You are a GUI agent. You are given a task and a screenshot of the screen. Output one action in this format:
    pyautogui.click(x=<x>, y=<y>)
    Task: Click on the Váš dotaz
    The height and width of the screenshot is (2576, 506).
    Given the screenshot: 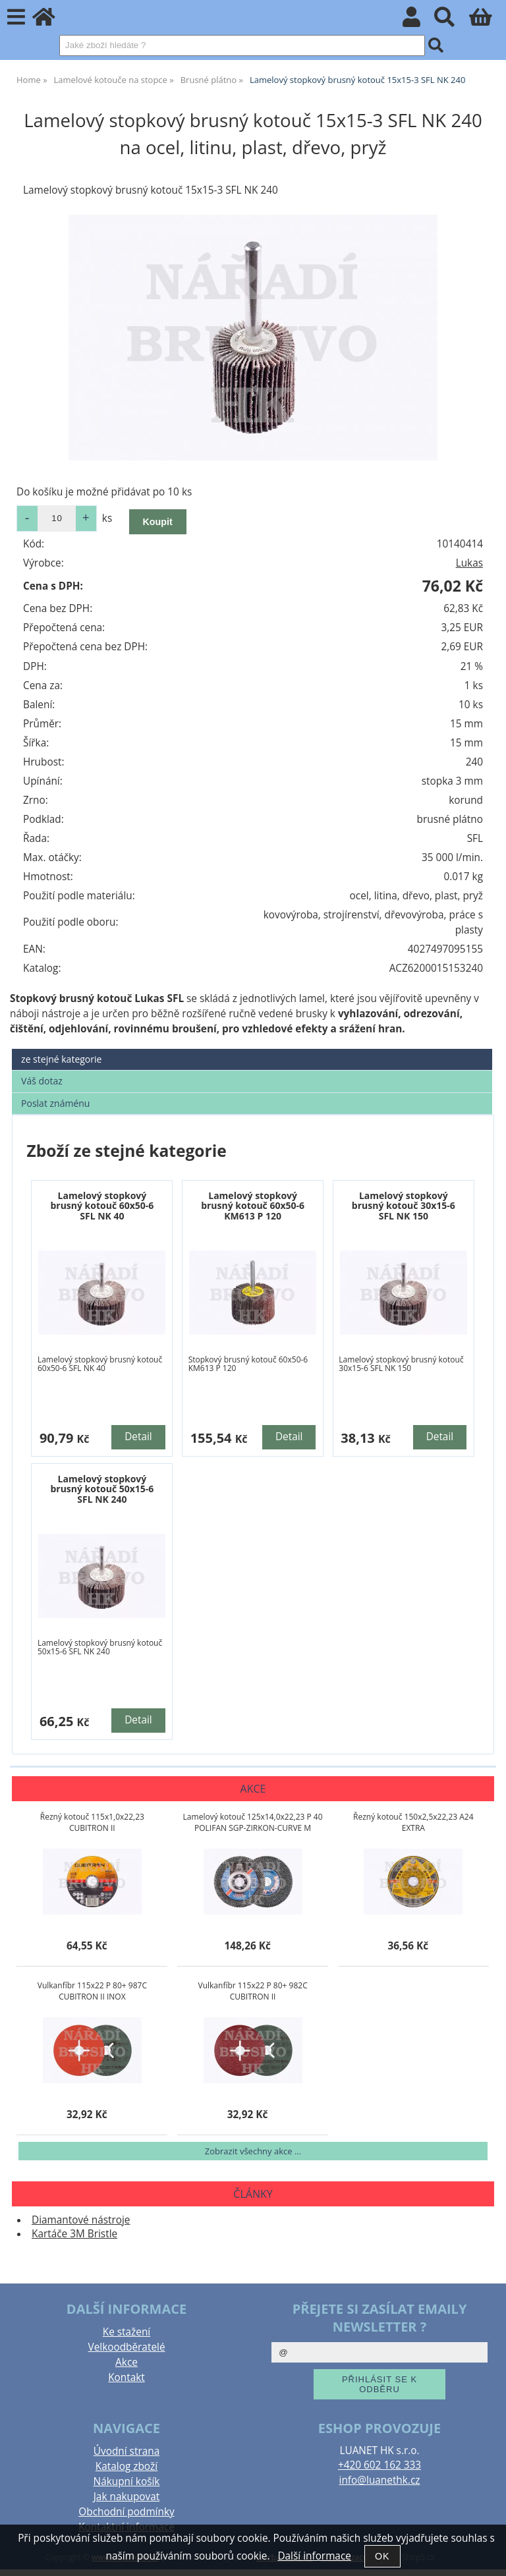 What is the action you would take?
    pyautogui.click(x=42, y=1081)
    